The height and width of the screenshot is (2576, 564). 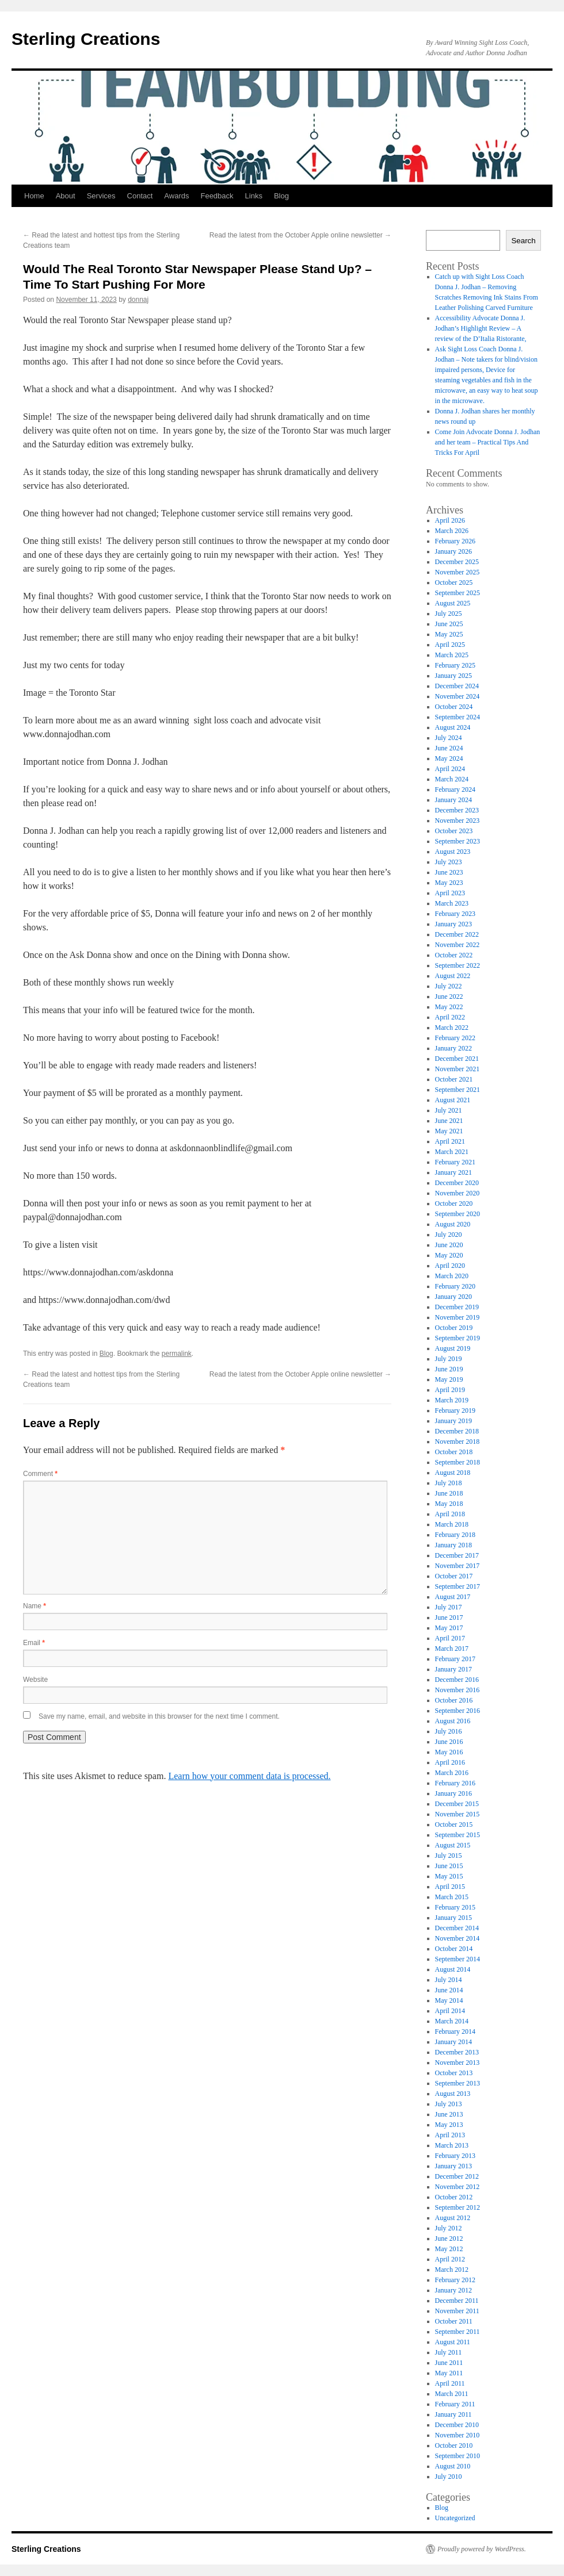 What do you see at coordinates (457, 1059) in the screenshot?
I see `December 2021` at bounding box center [457, 1059].